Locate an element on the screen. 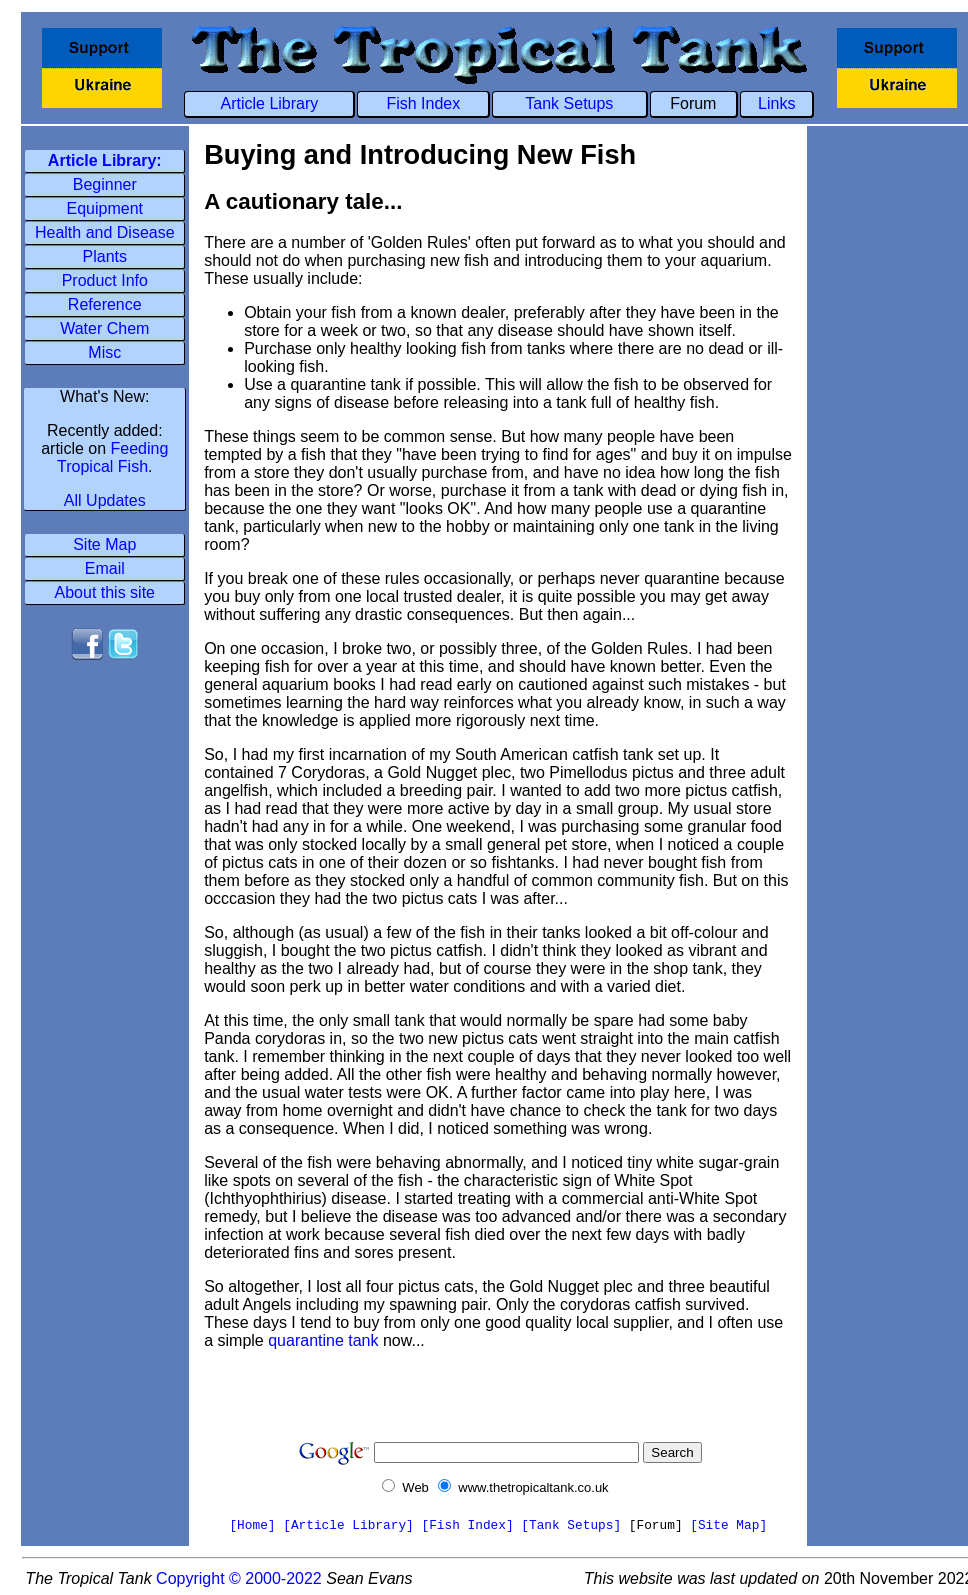 The height and width of the screenshot is (1595, 968). Links is located at coordinates (776, 103).